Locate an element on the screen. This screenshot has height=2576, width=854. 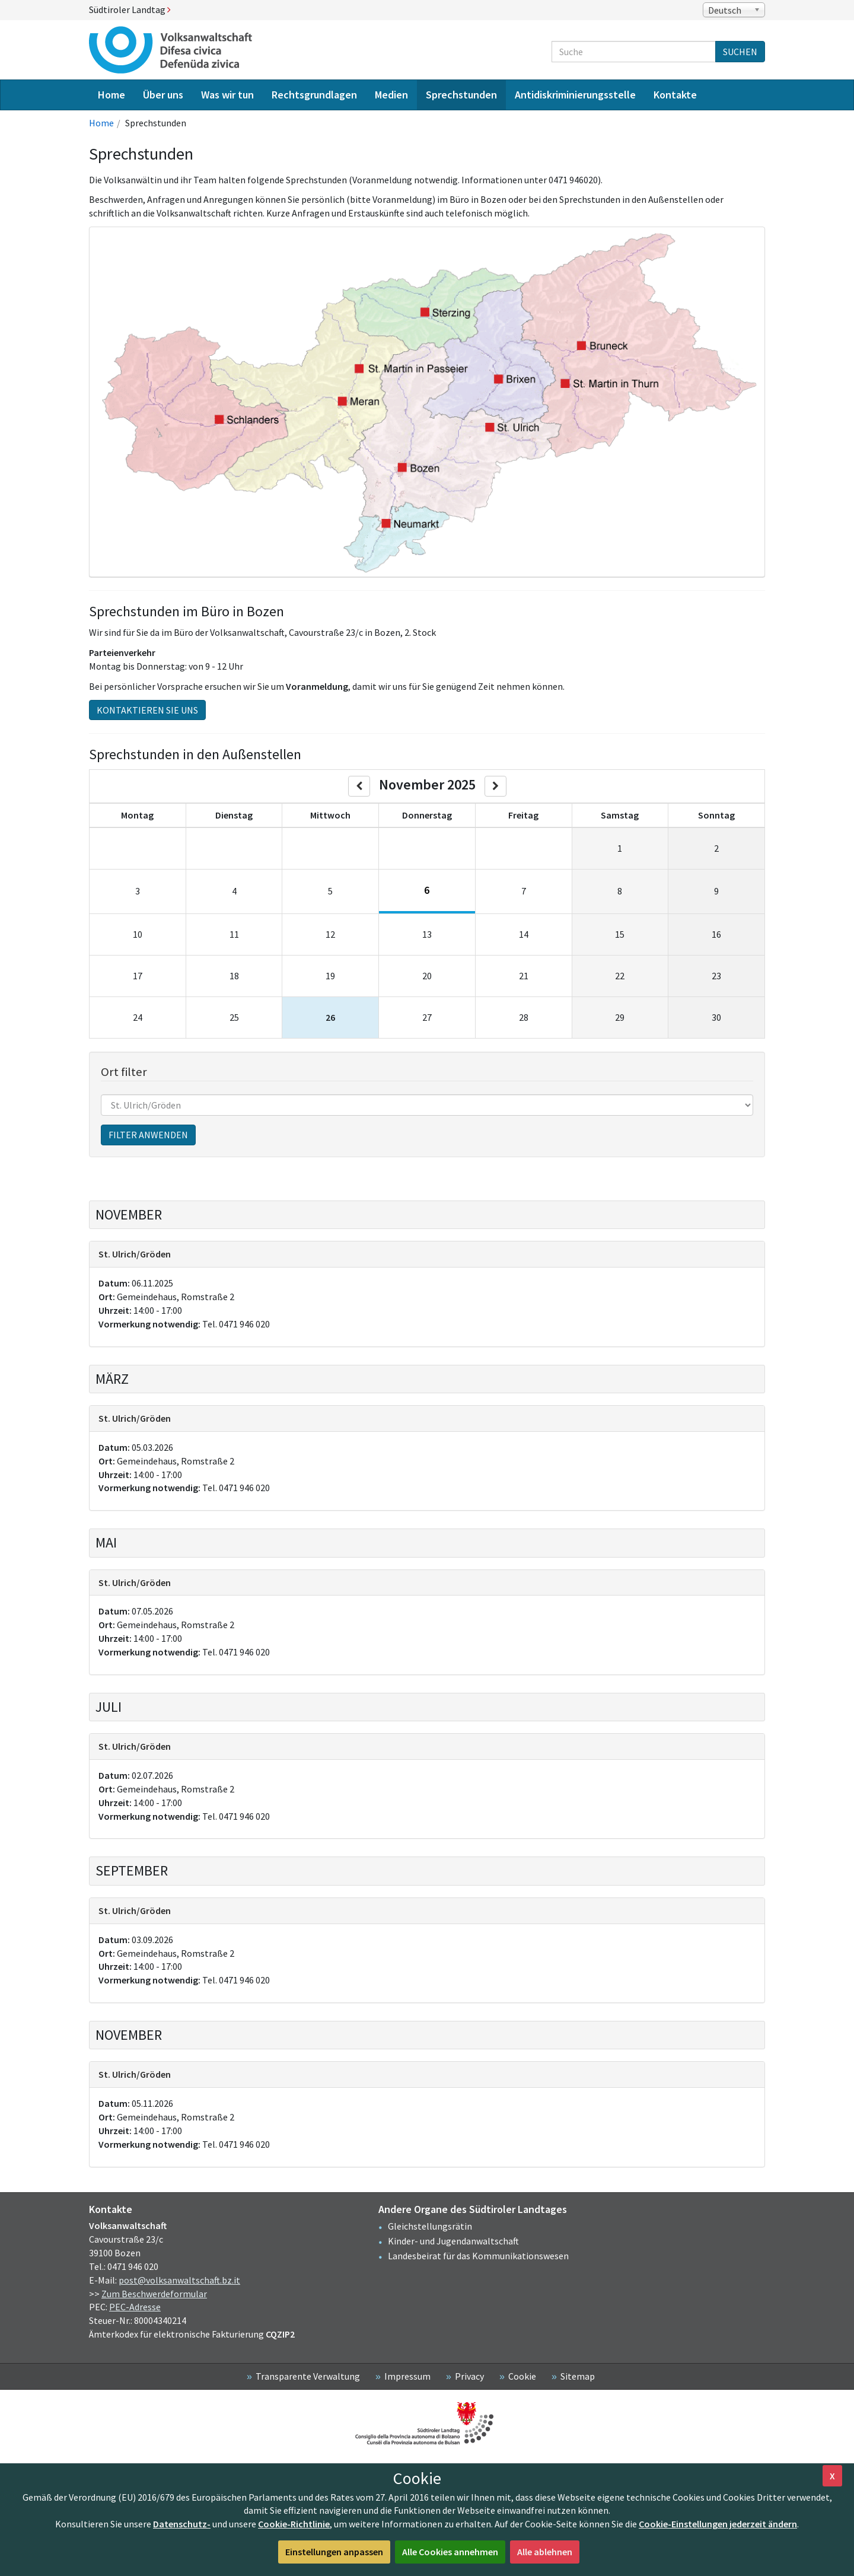
Home is located at coordinates (101, 123).